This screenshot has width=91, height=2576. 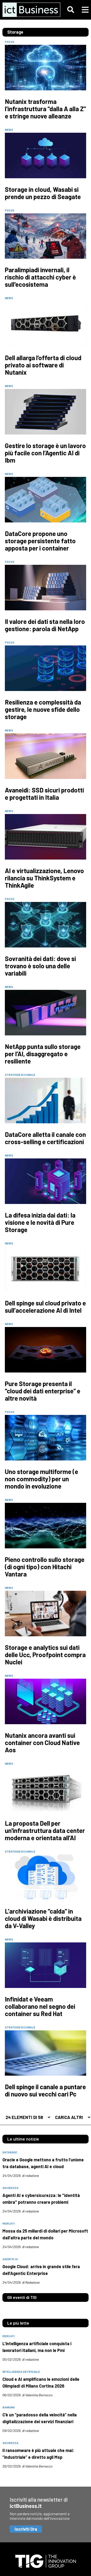 What do you see at coordinates (45, 453) in the screenshot?
I see `Gestire lo storage è un lavoro più facile con l’Agentic AI di Ibm` at bounding box center [45, 453].